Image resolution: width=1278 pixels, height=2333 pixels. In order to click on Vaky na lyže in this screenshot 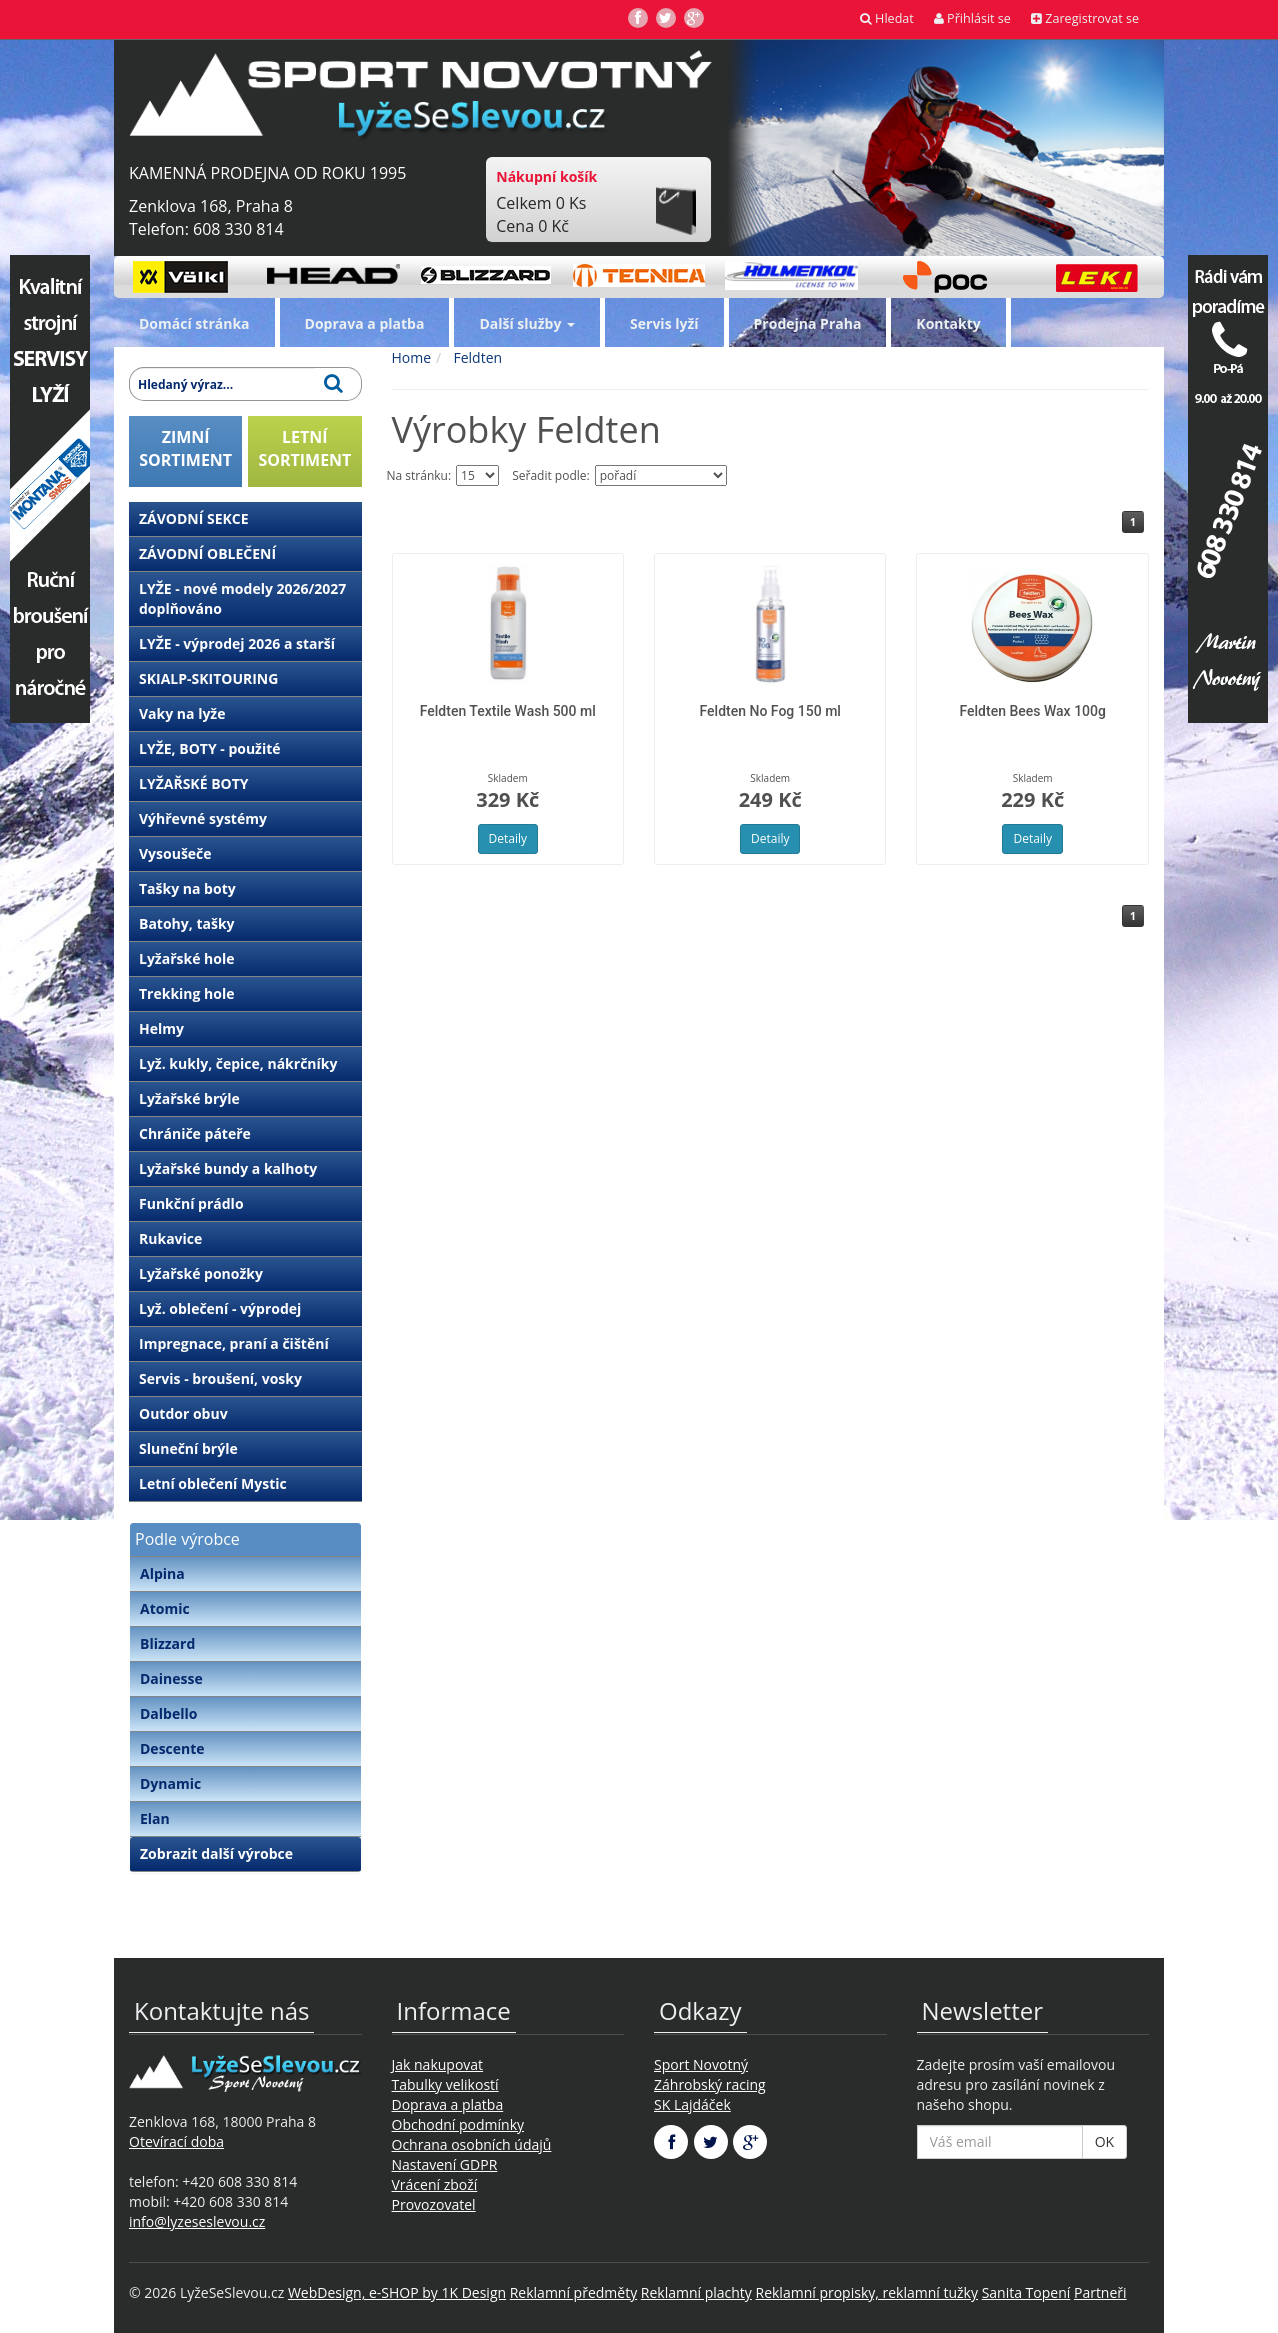, I will do `click(182, 713)`.